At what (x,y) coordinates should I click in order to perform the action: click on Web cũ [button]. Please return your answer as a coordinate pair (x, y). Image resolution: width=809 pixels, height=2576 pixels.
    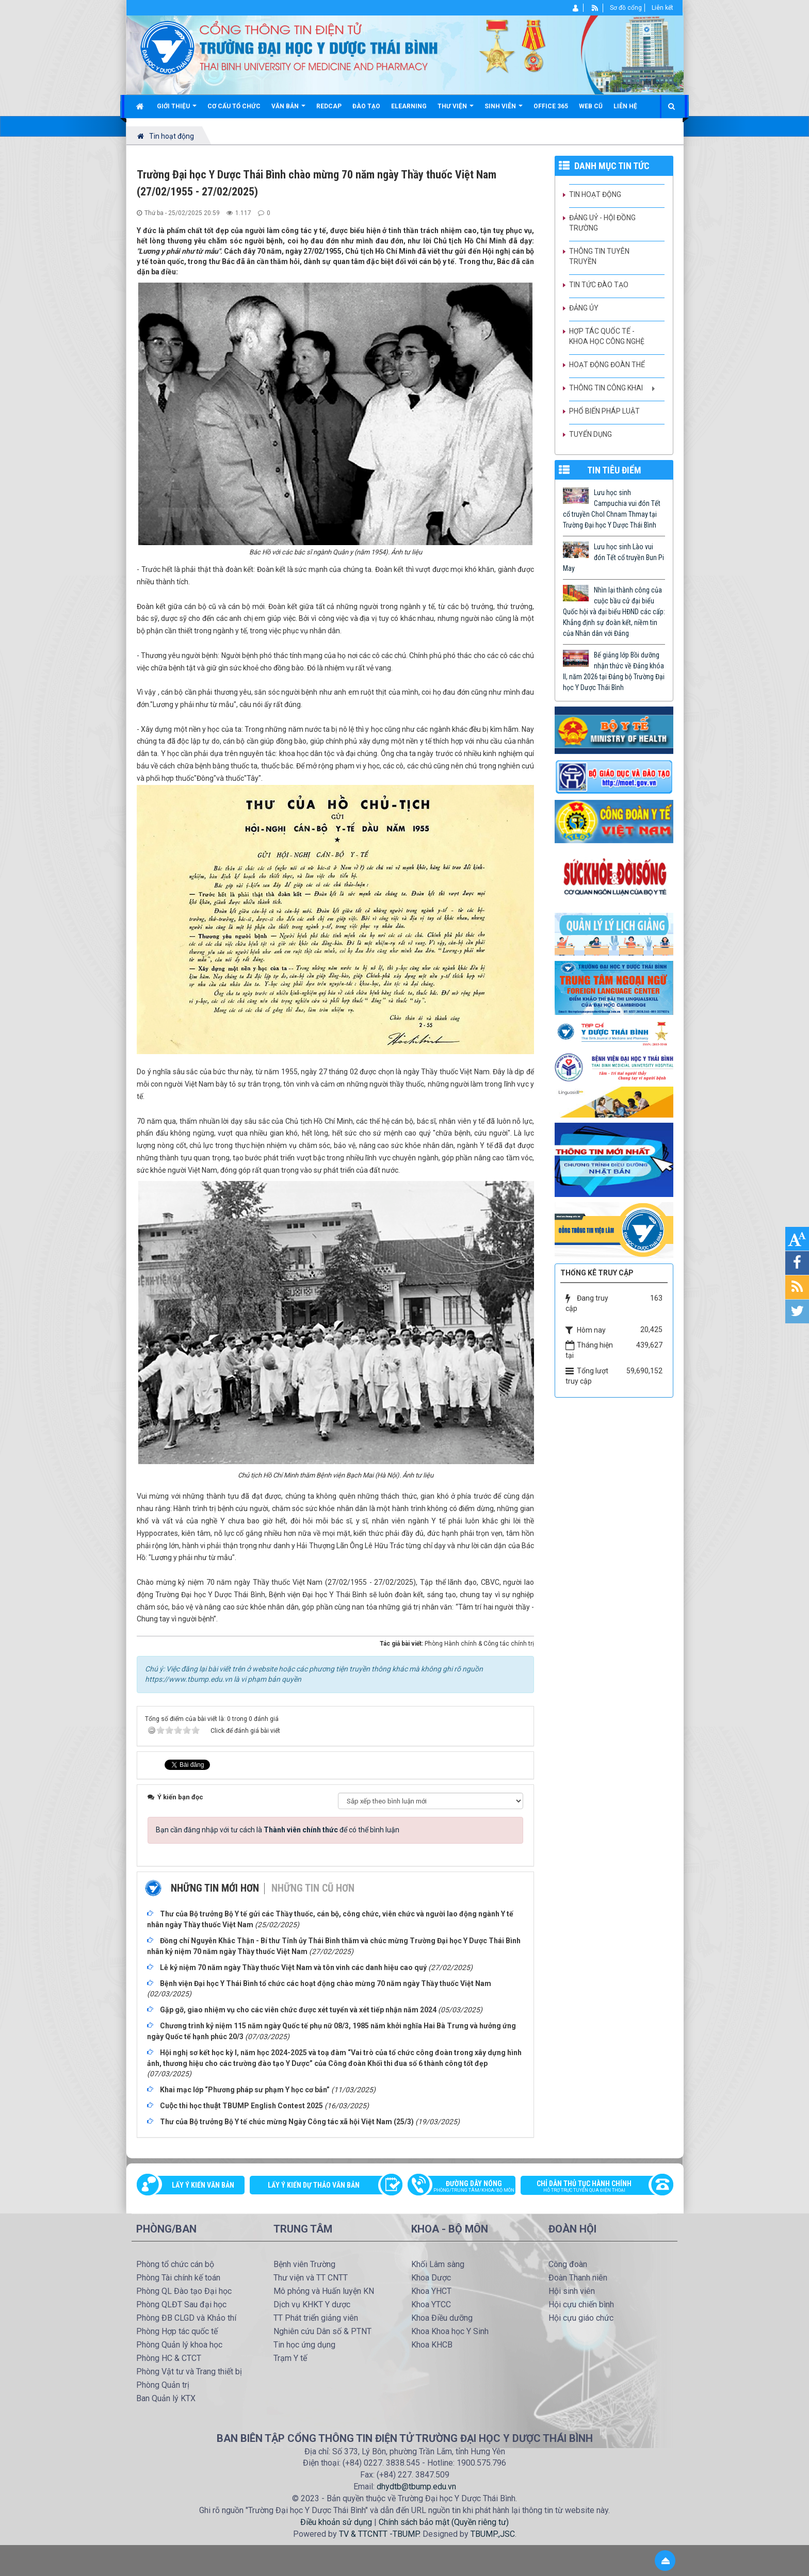
    Looking at the image, I should click on (591, 106).